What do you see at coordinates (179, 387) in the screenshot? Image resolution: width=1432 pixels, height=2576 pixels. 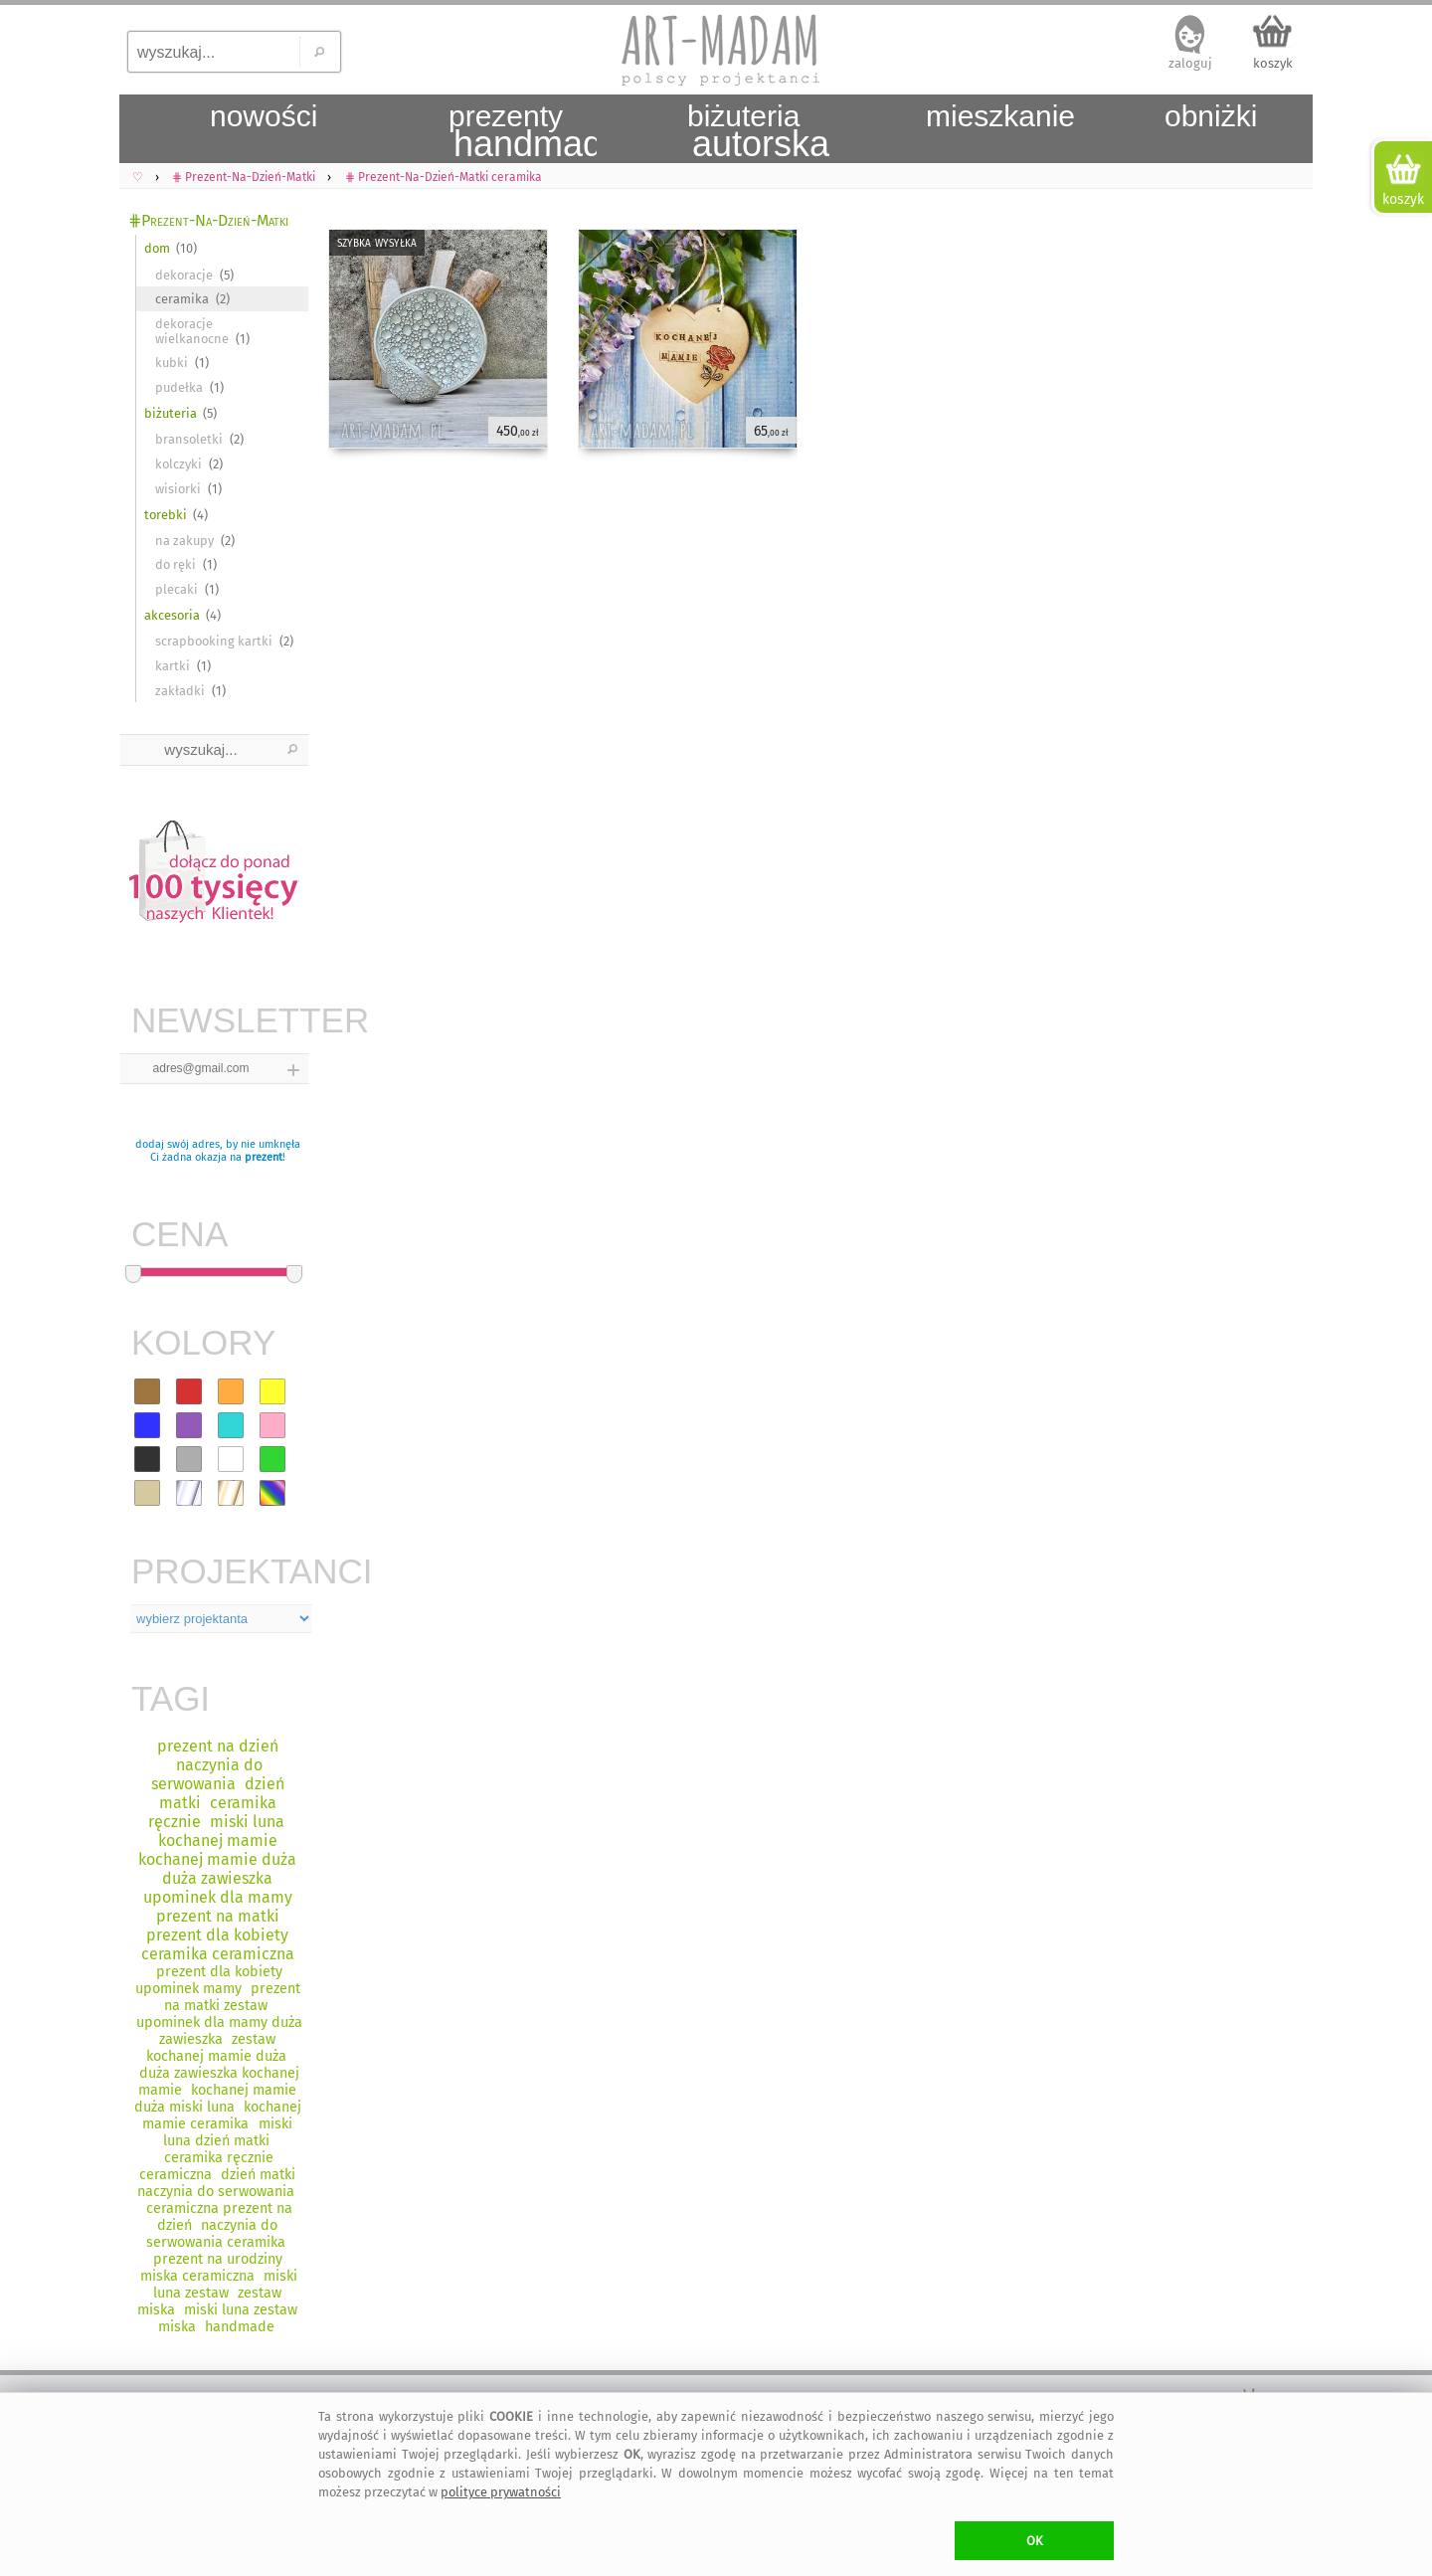 I see `pudełka` at bounding box center [179, 387].